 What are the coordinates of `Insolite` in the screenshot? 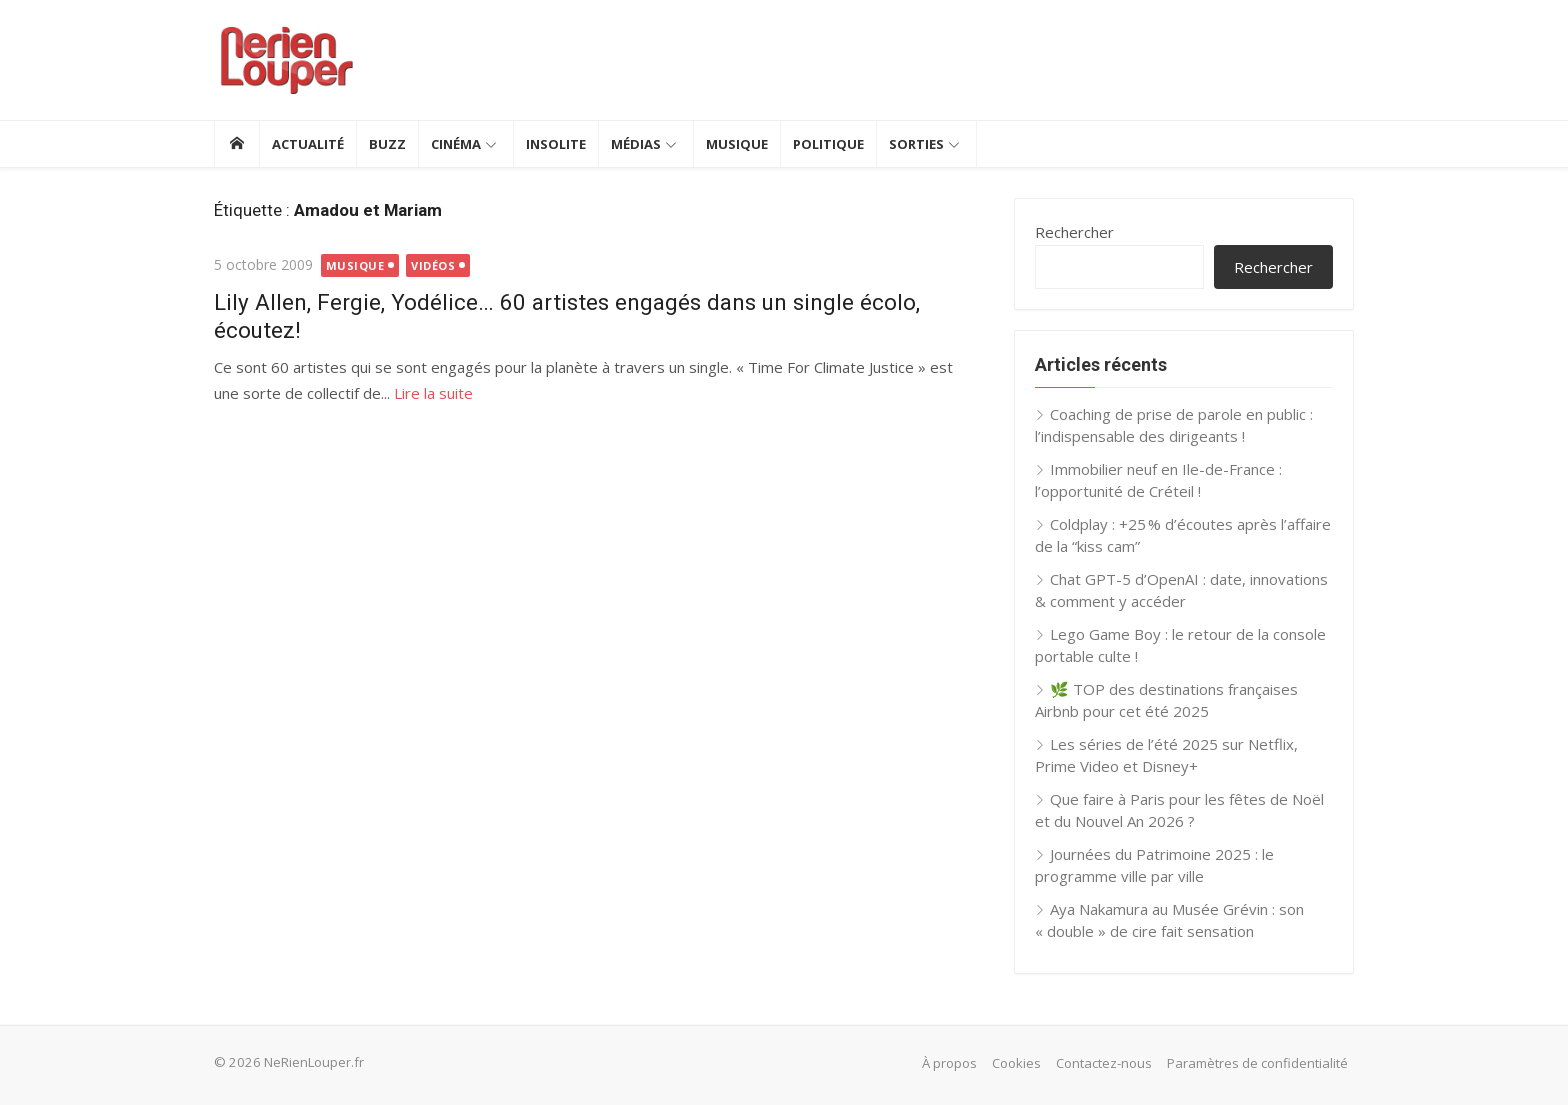 It's located at (556, 144).